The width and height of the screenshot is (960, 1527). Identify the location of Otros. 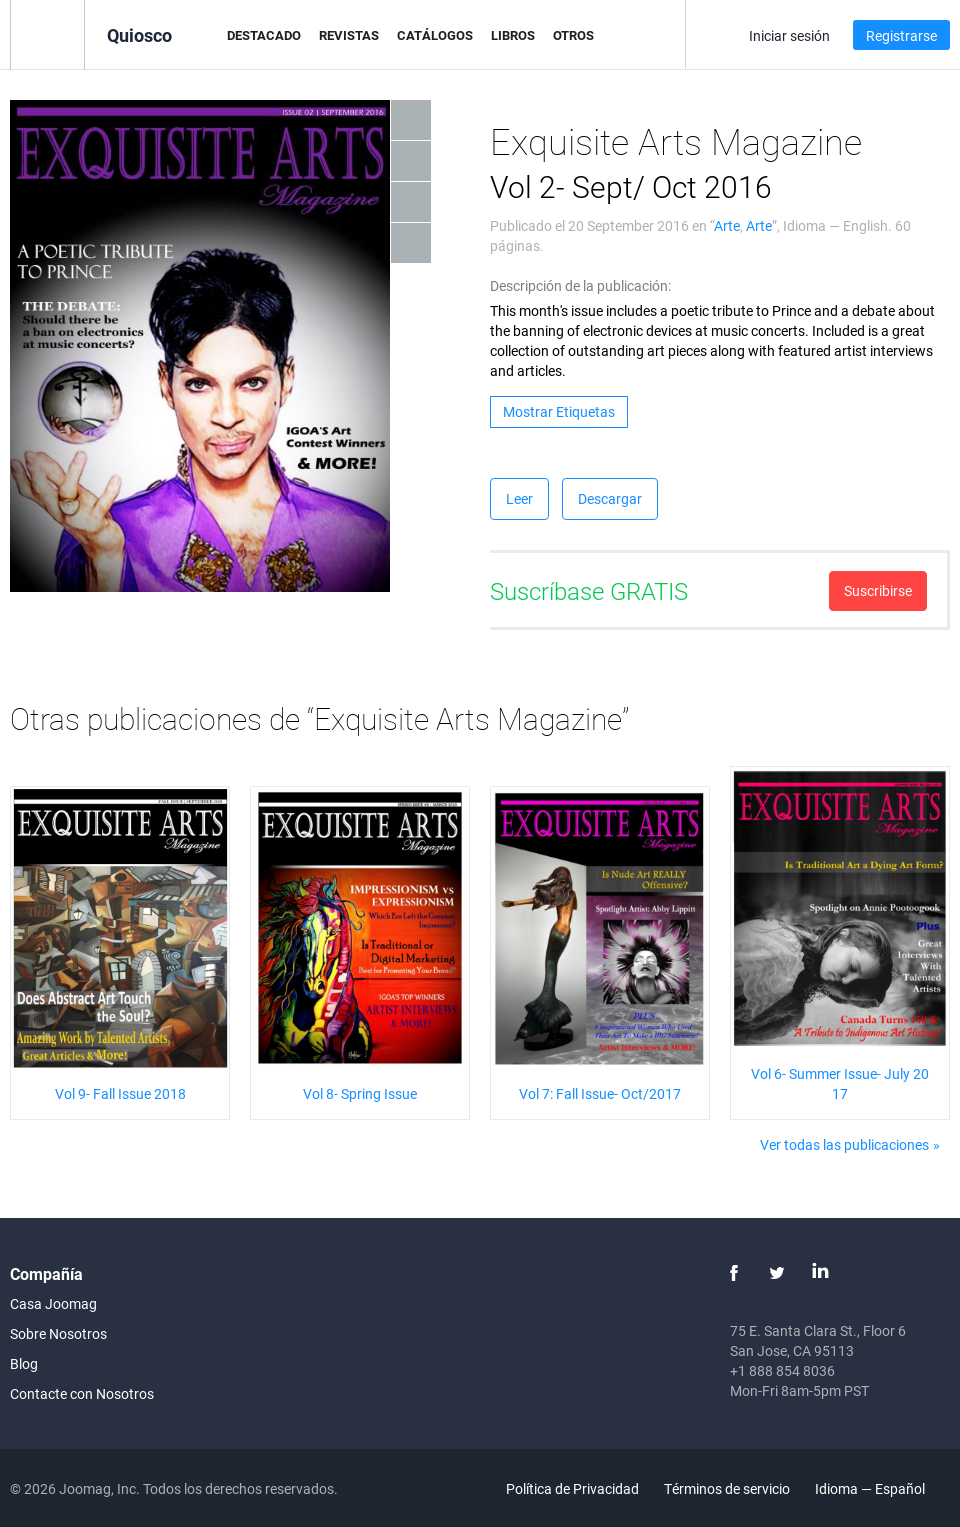
(573, 35).